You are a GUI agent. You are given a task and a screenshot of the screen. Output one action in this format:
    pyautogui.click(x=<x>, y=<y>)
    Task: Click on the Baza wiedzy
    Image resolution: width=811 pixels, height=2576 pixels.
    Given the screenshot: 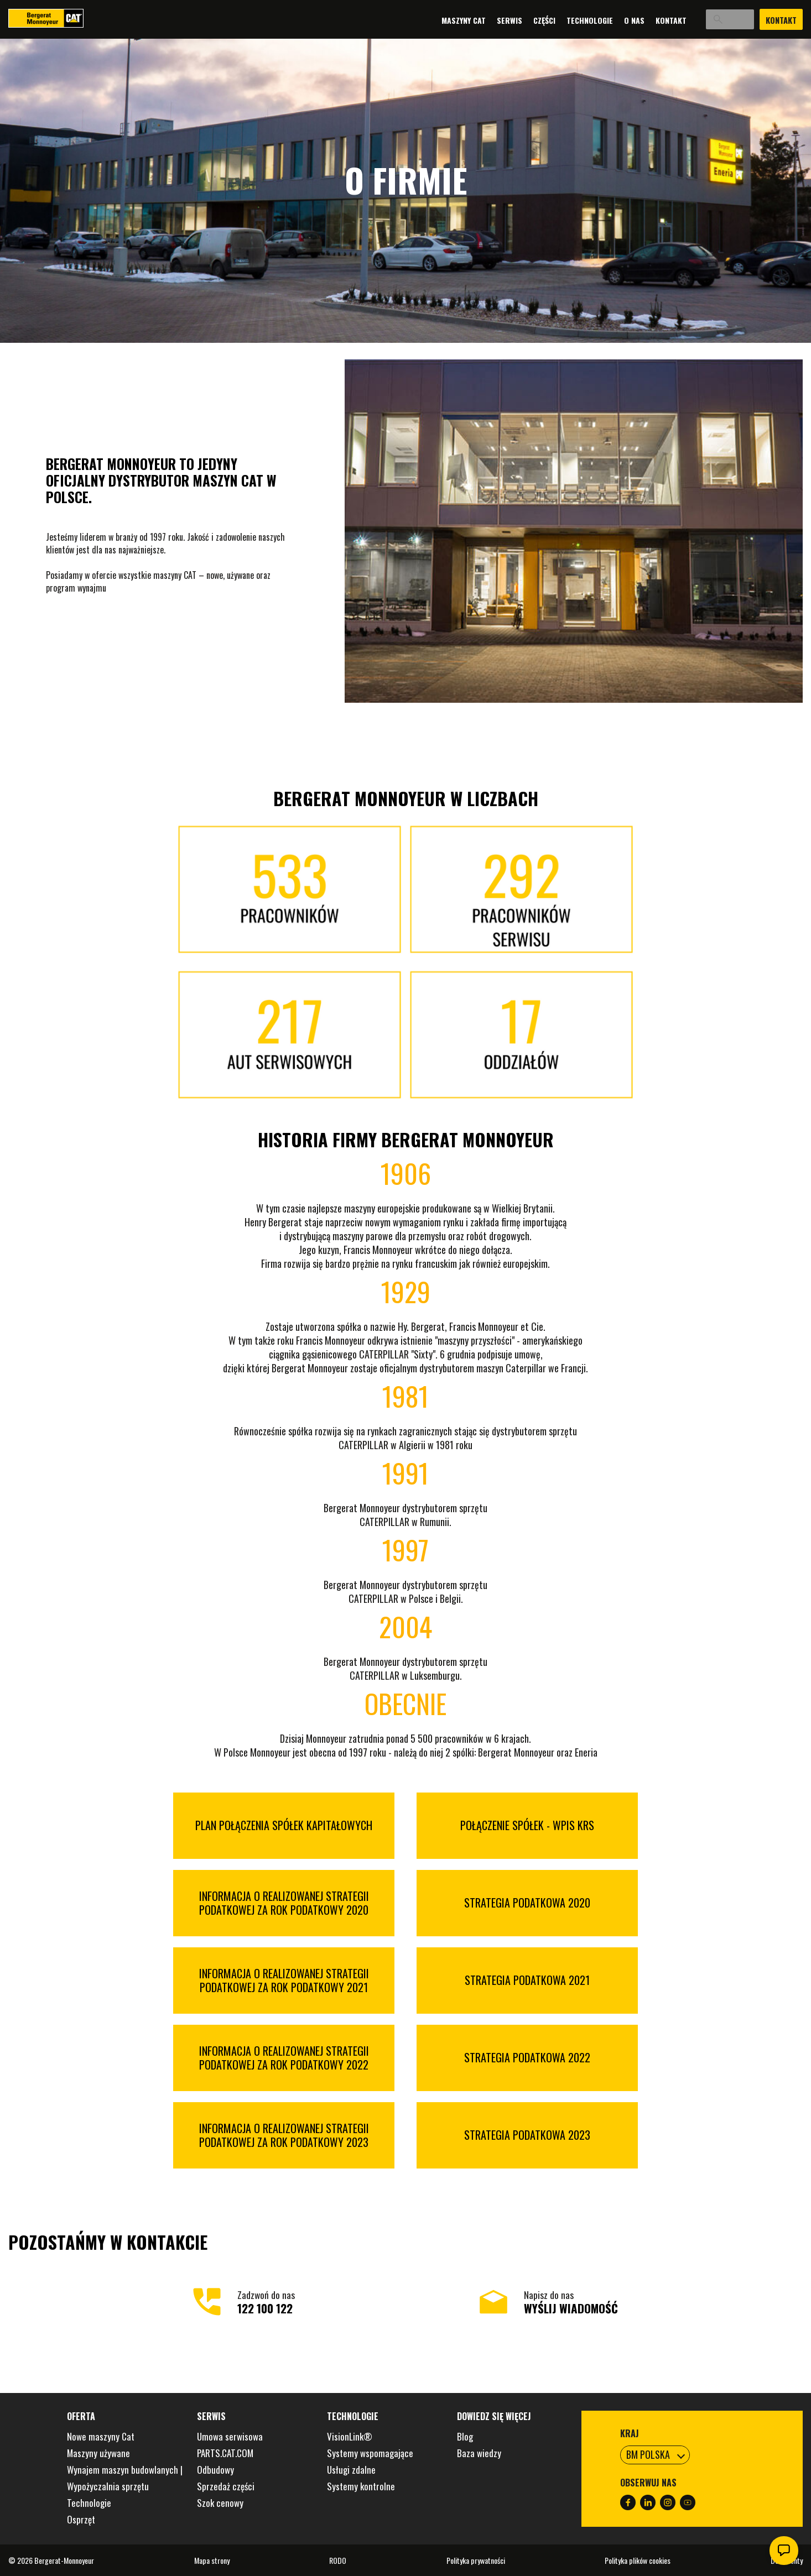 What is the action you would take?
    pyautogui.click(x=479, y=2453)
    